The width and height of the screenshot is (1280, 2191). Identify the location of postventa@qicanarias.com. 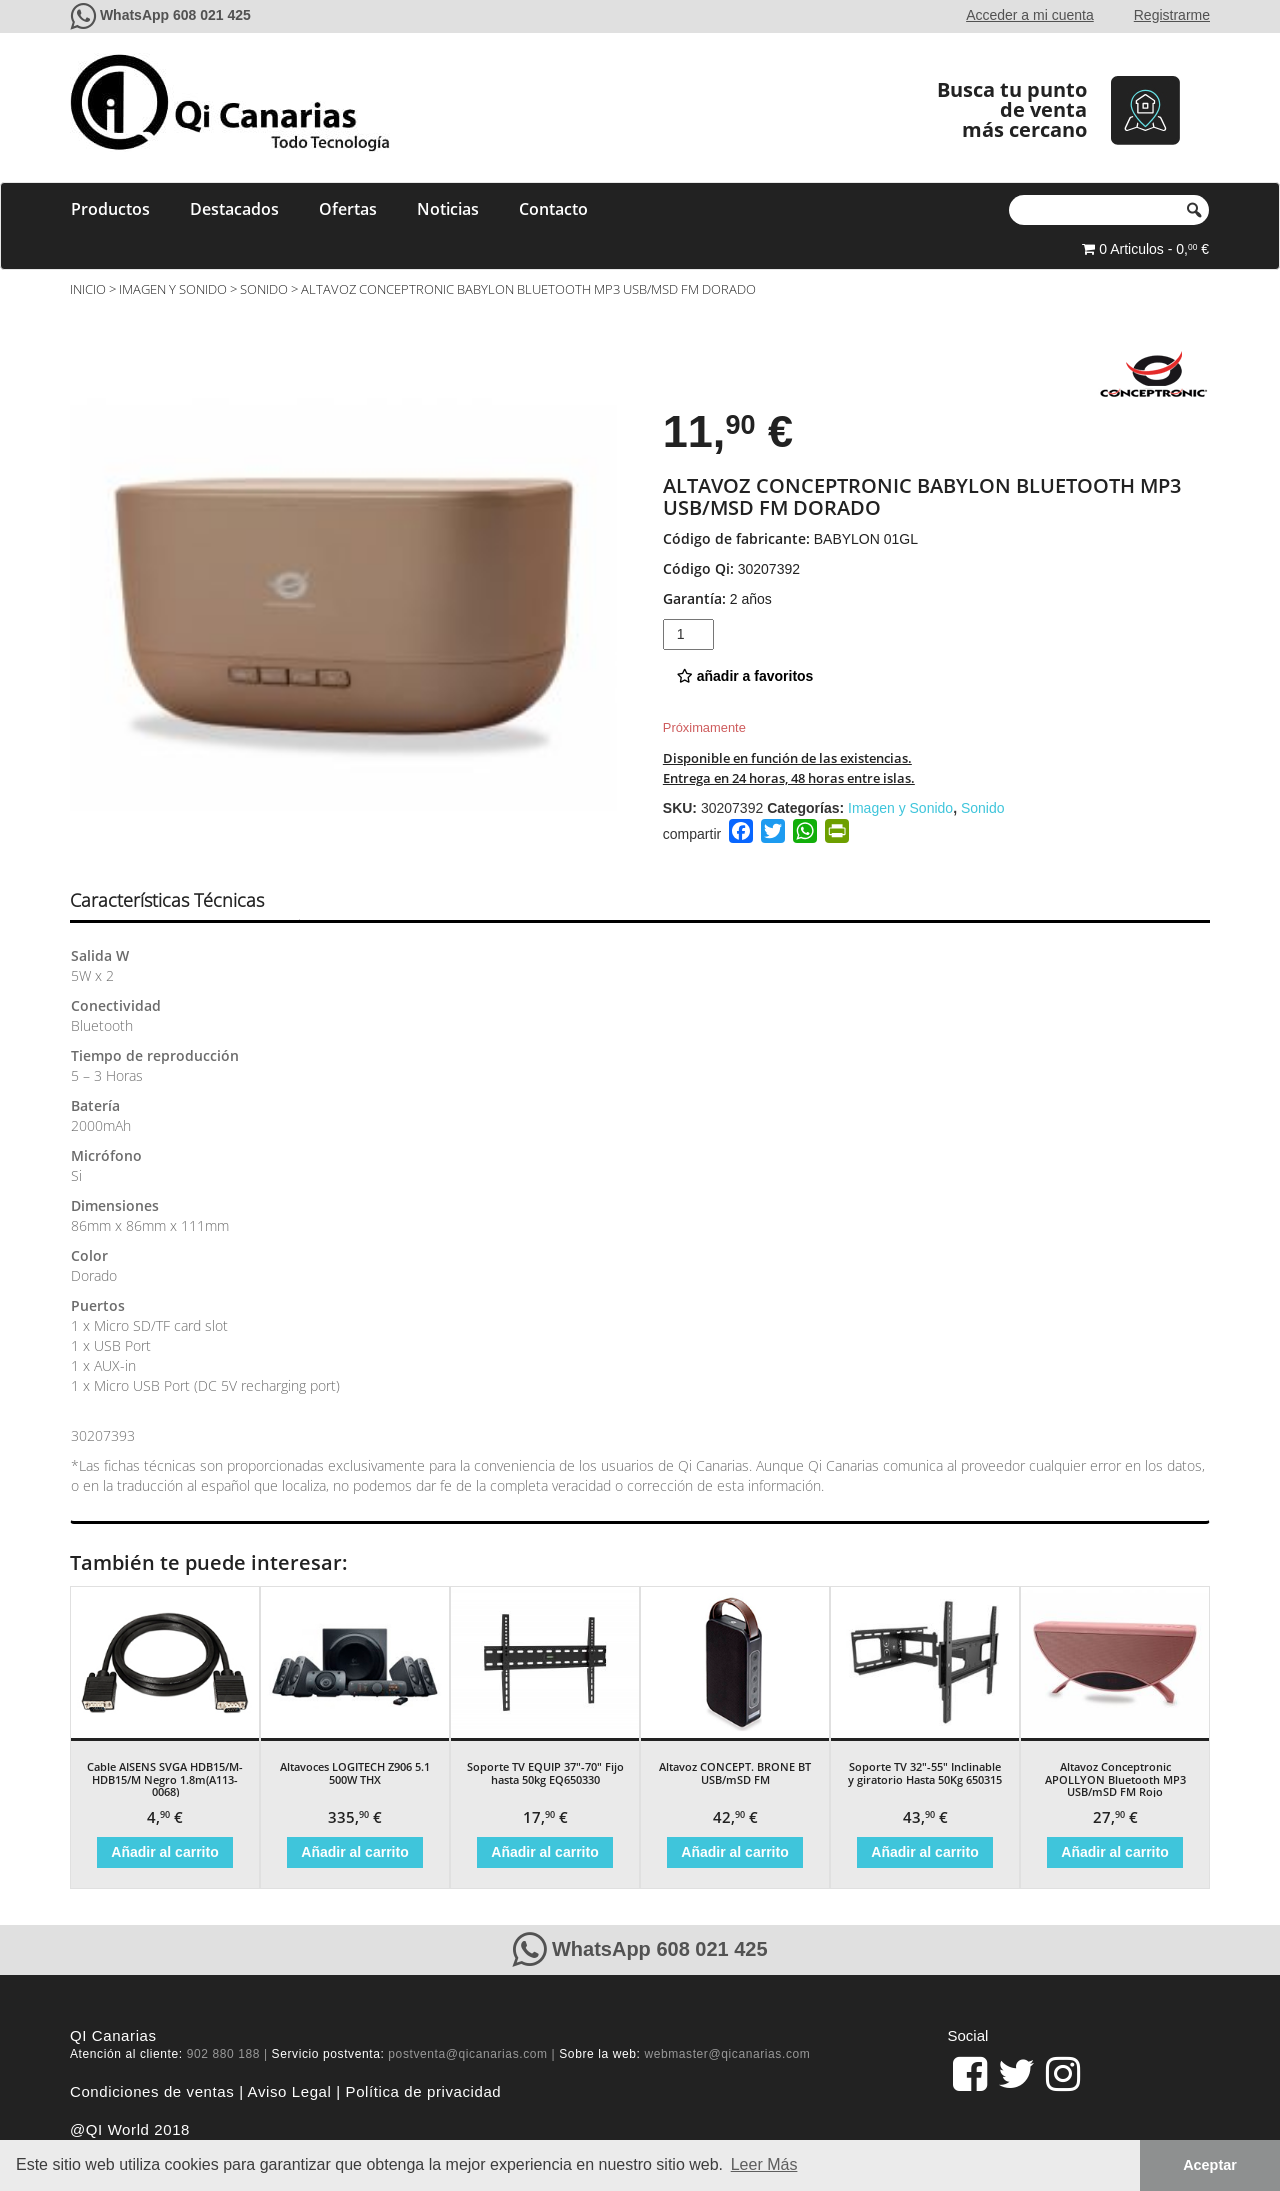
(467, 2054).